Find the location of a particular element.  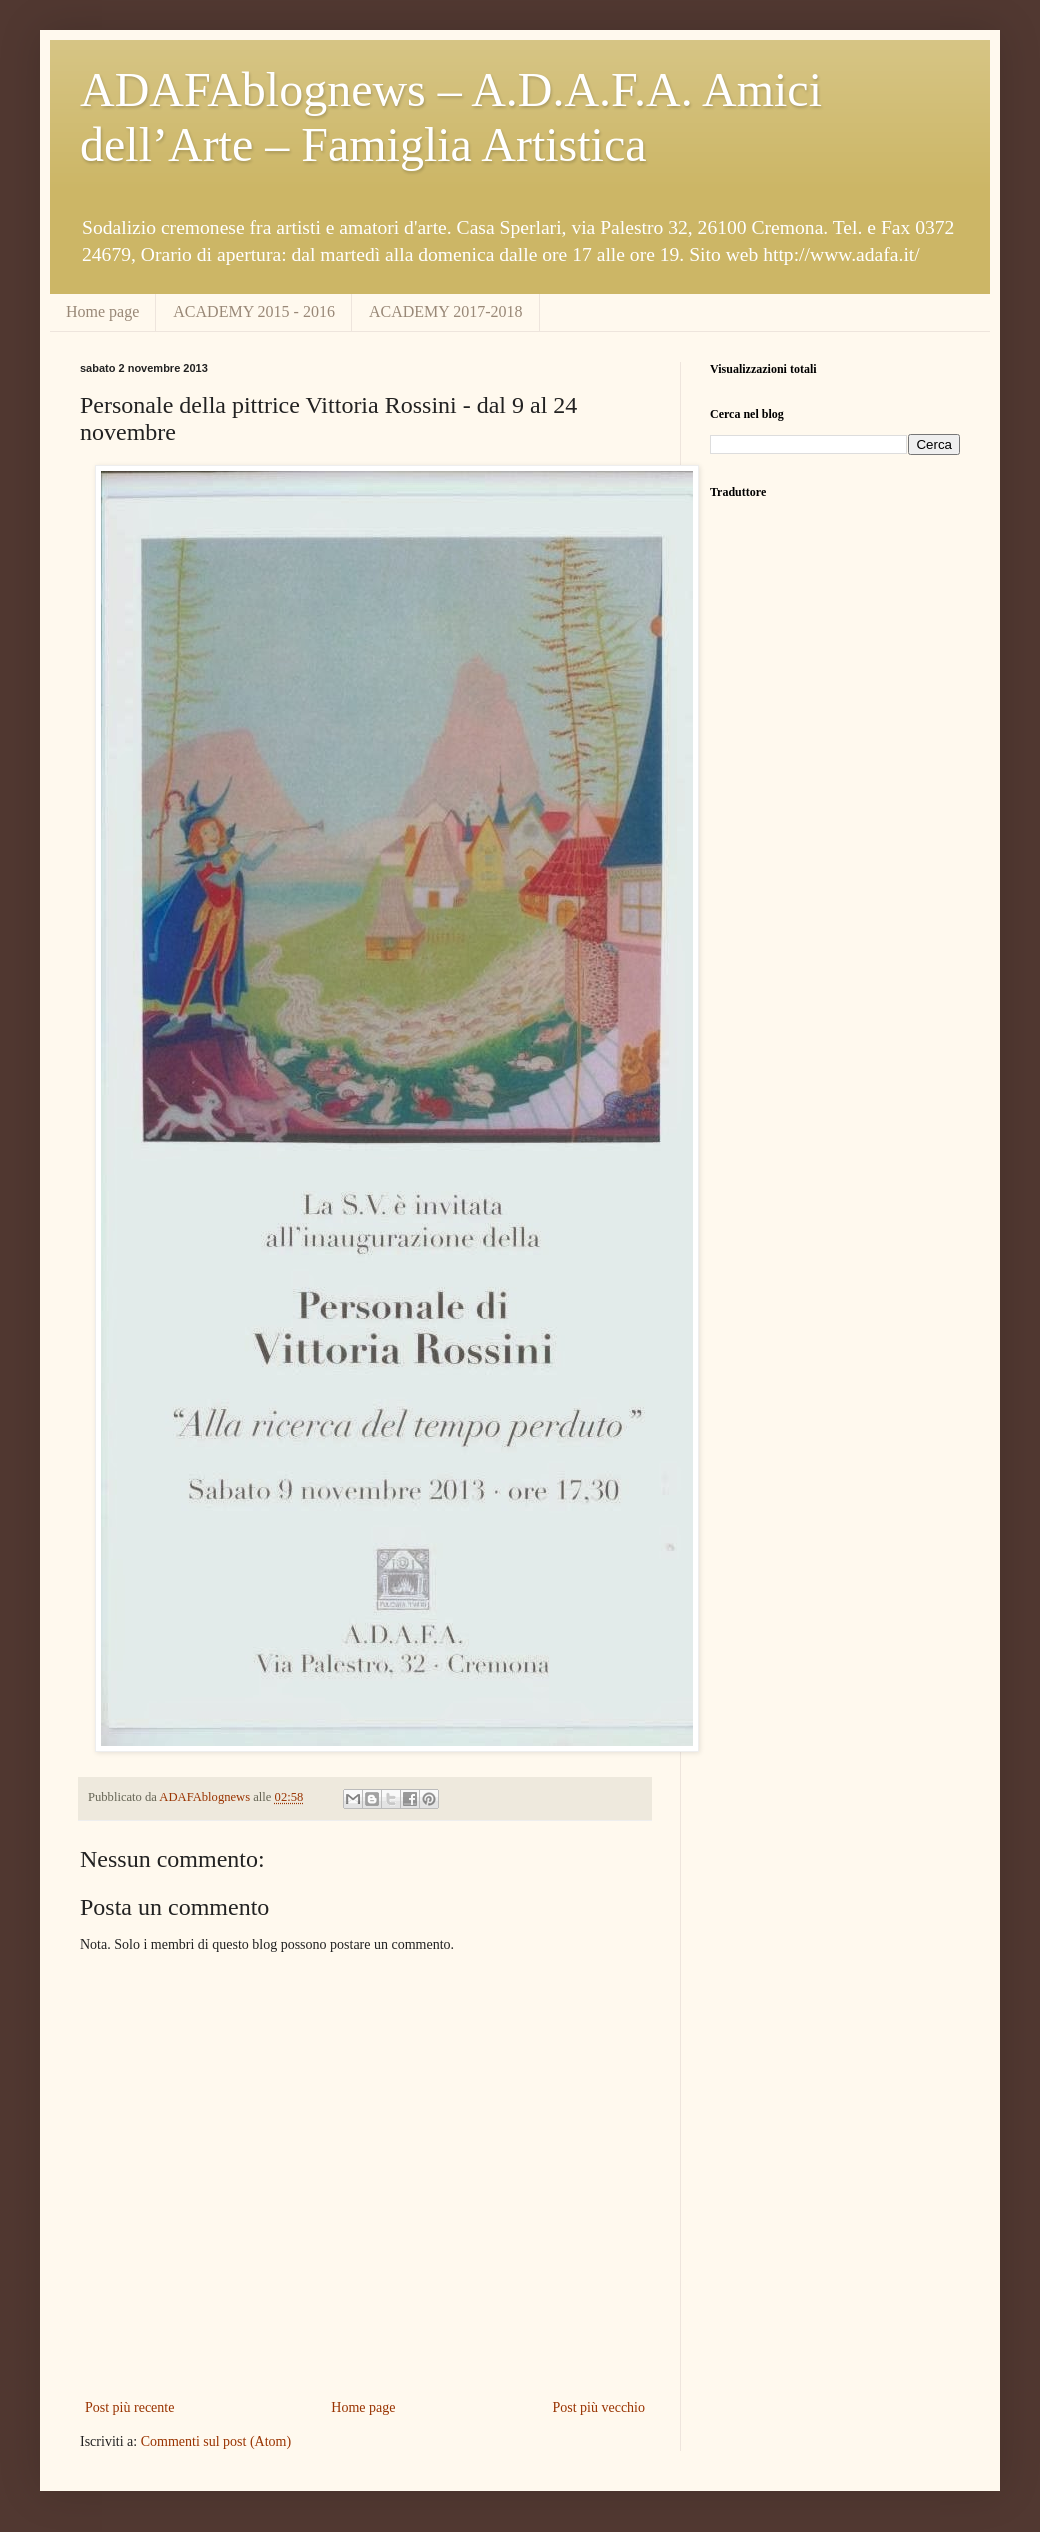

Commenti sul post (Atom) is located at coordinates (216, 2441).